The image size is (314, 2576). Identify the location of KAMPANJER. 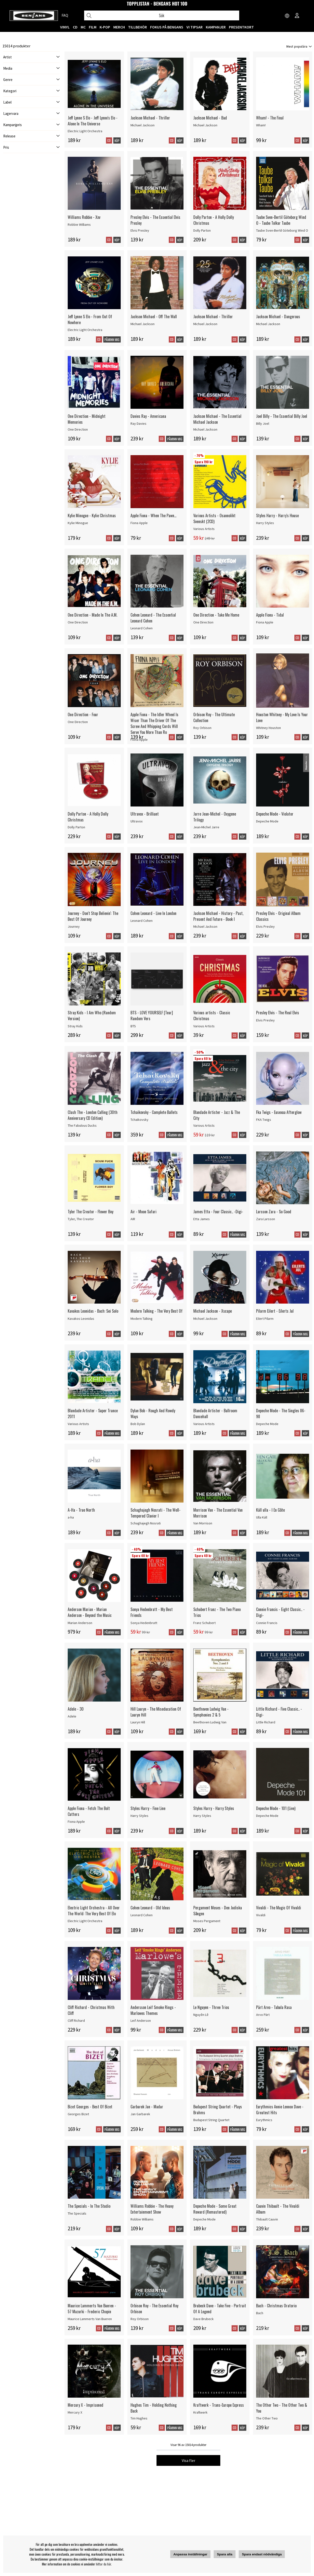
(216, 27).